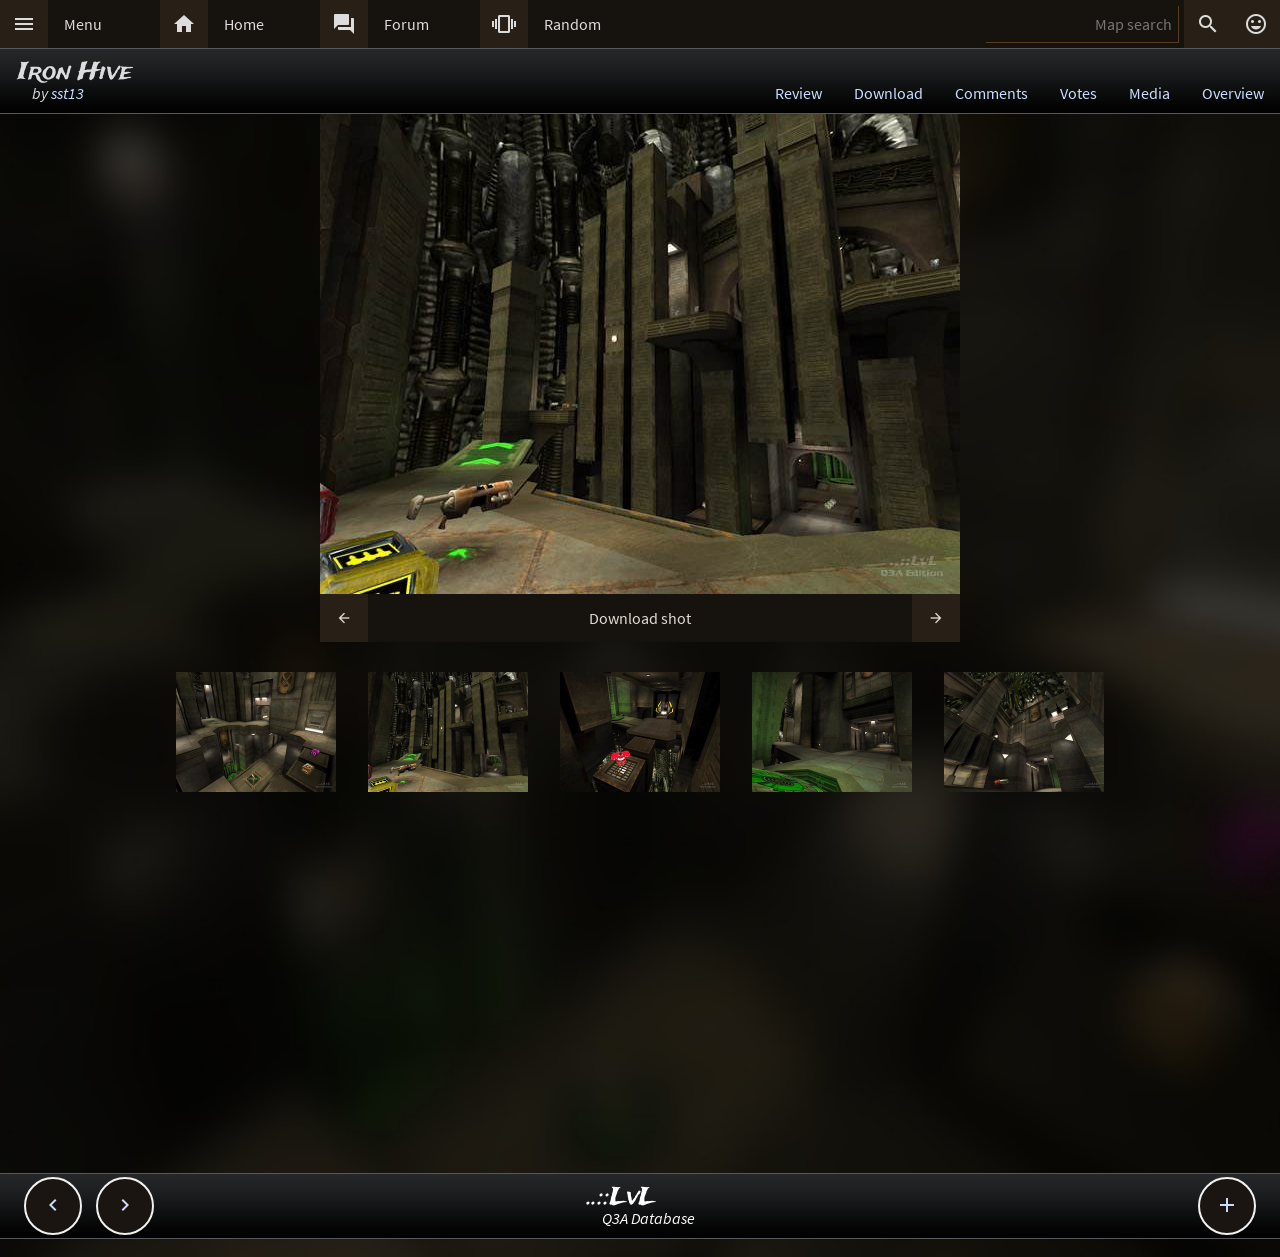 The width and height of the screenshot is (1280, 1257). I want to click on Forum, so click(406, 24).